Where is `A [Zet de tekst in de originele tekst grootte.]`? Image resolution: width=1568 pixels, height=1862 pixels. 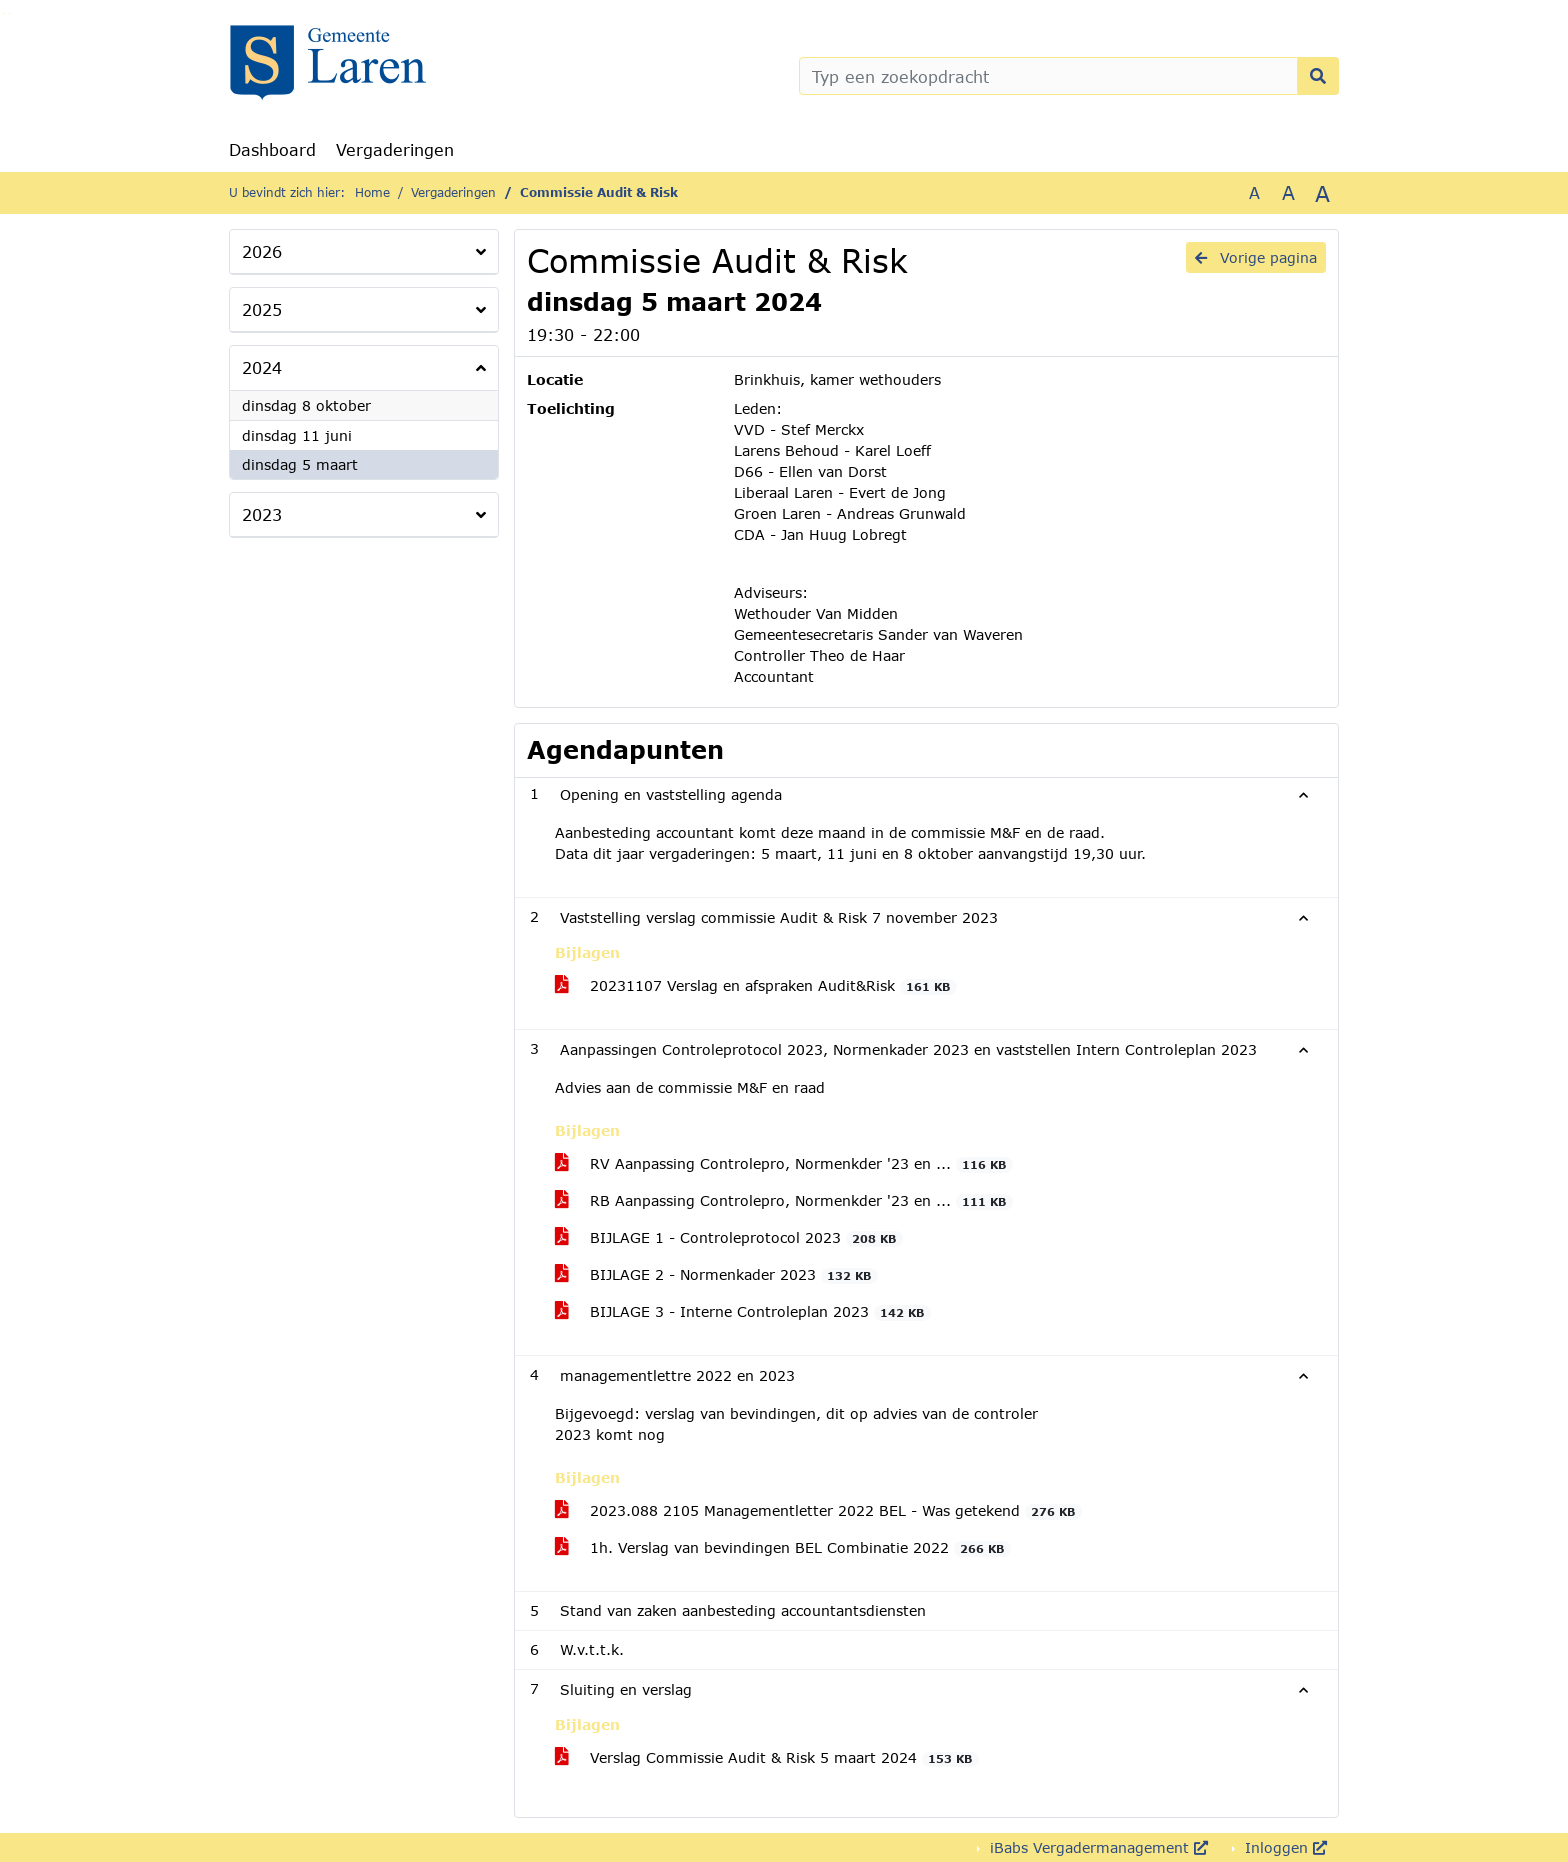 A [Zet de tekst in de originele tekst grootte.] is located at coordinates (1254, 192).